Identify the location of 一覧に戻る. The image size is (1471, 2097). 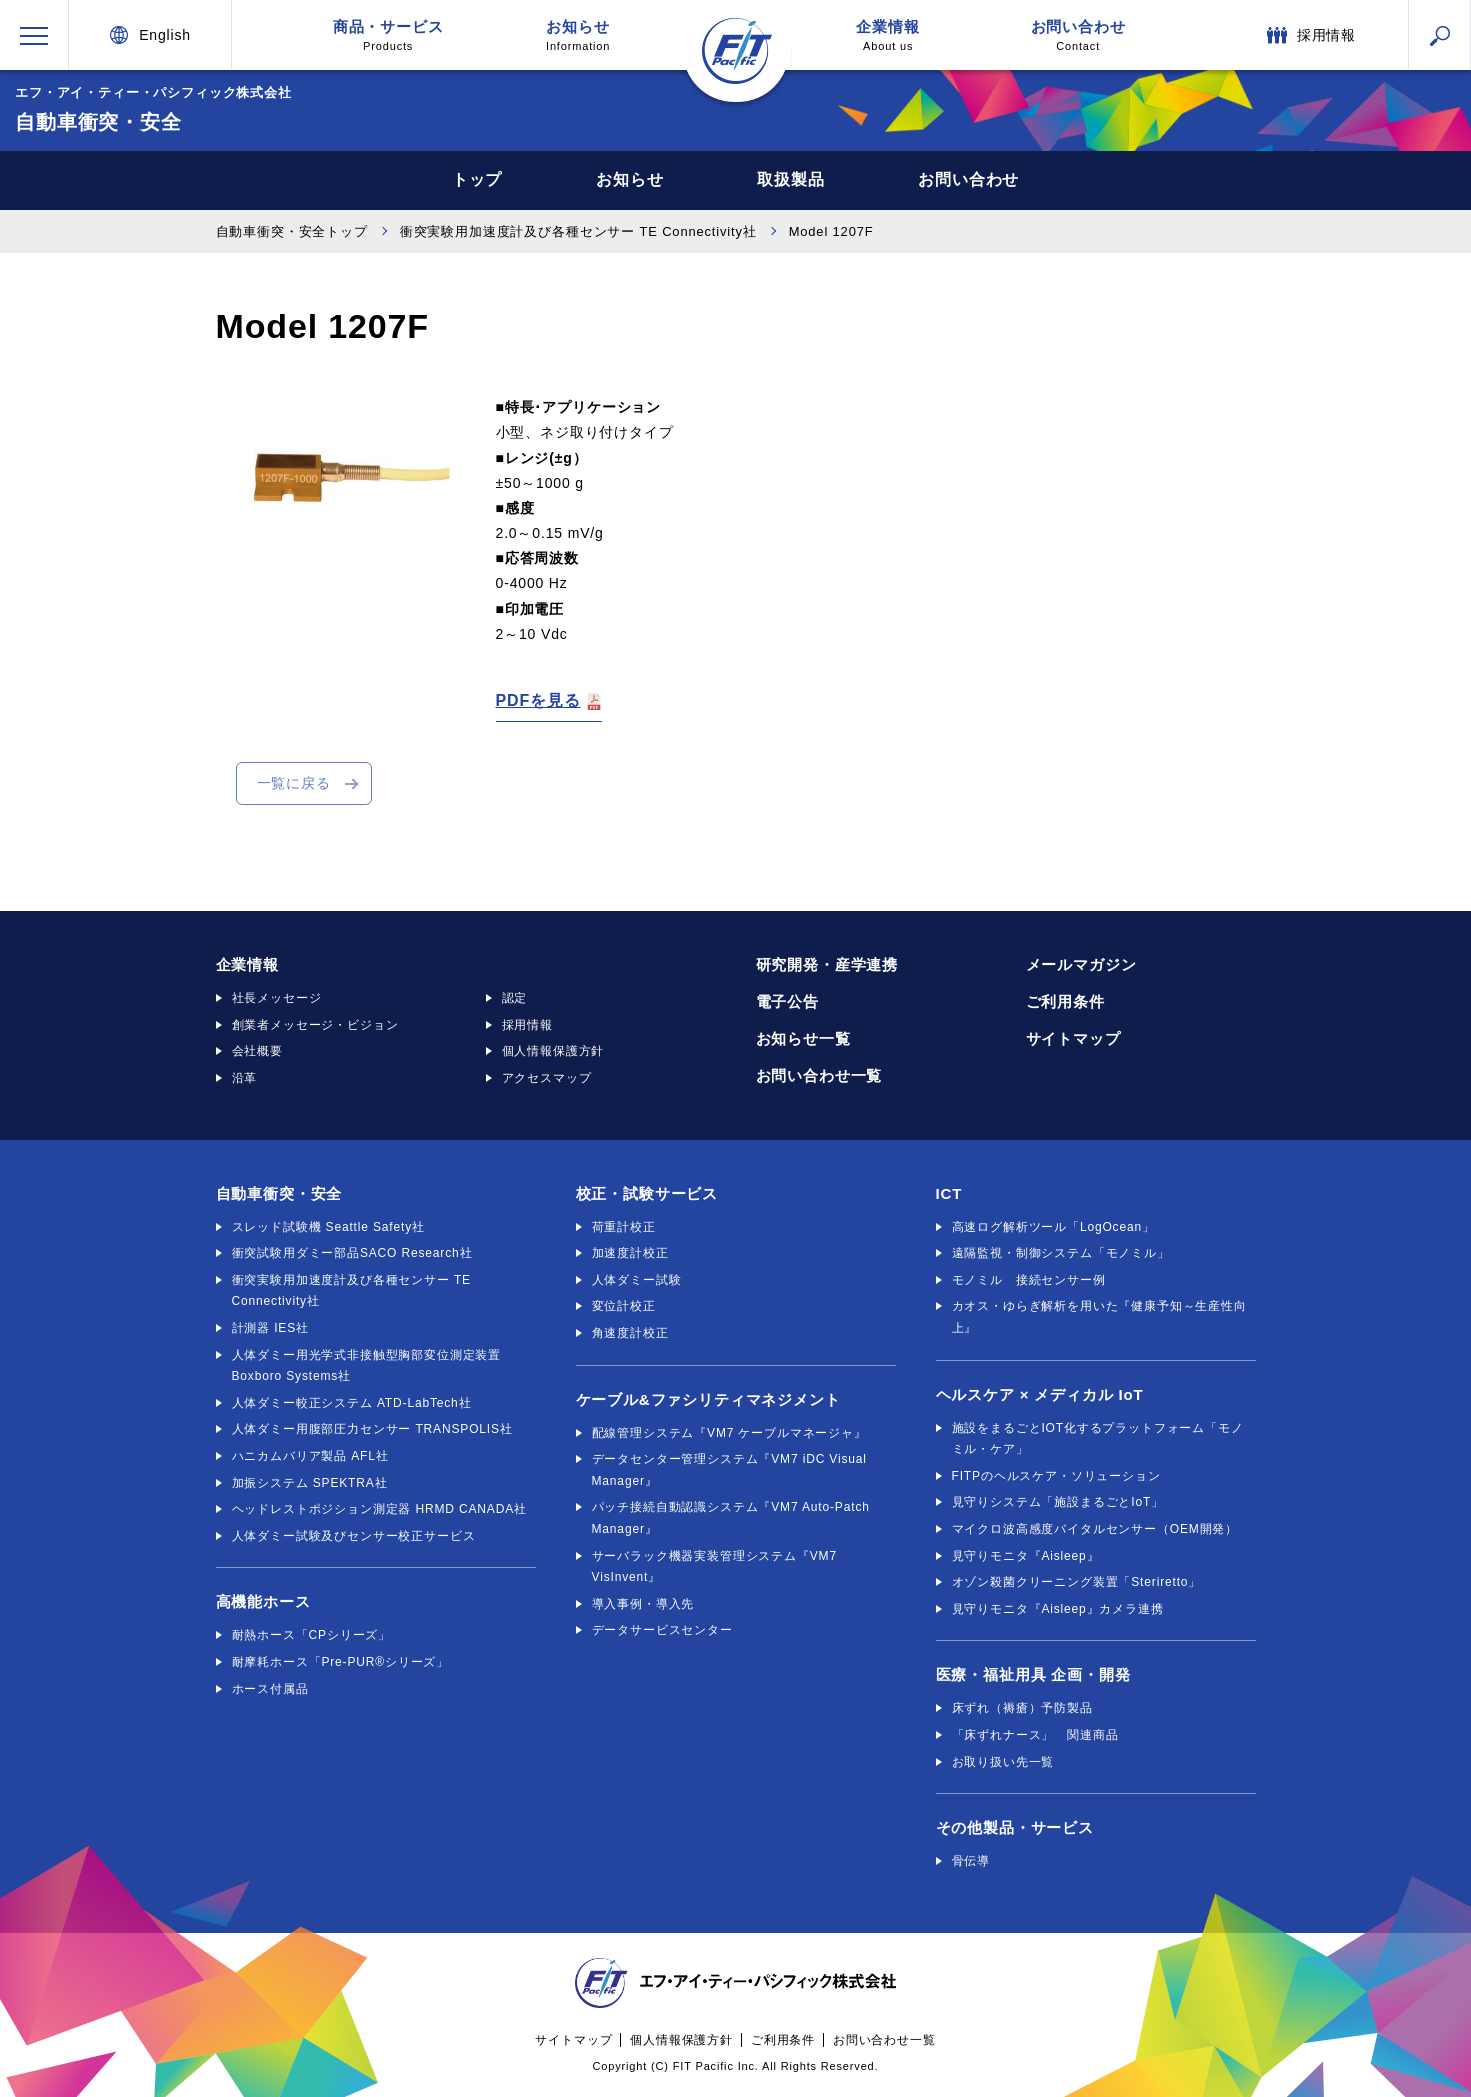
(294, 783).